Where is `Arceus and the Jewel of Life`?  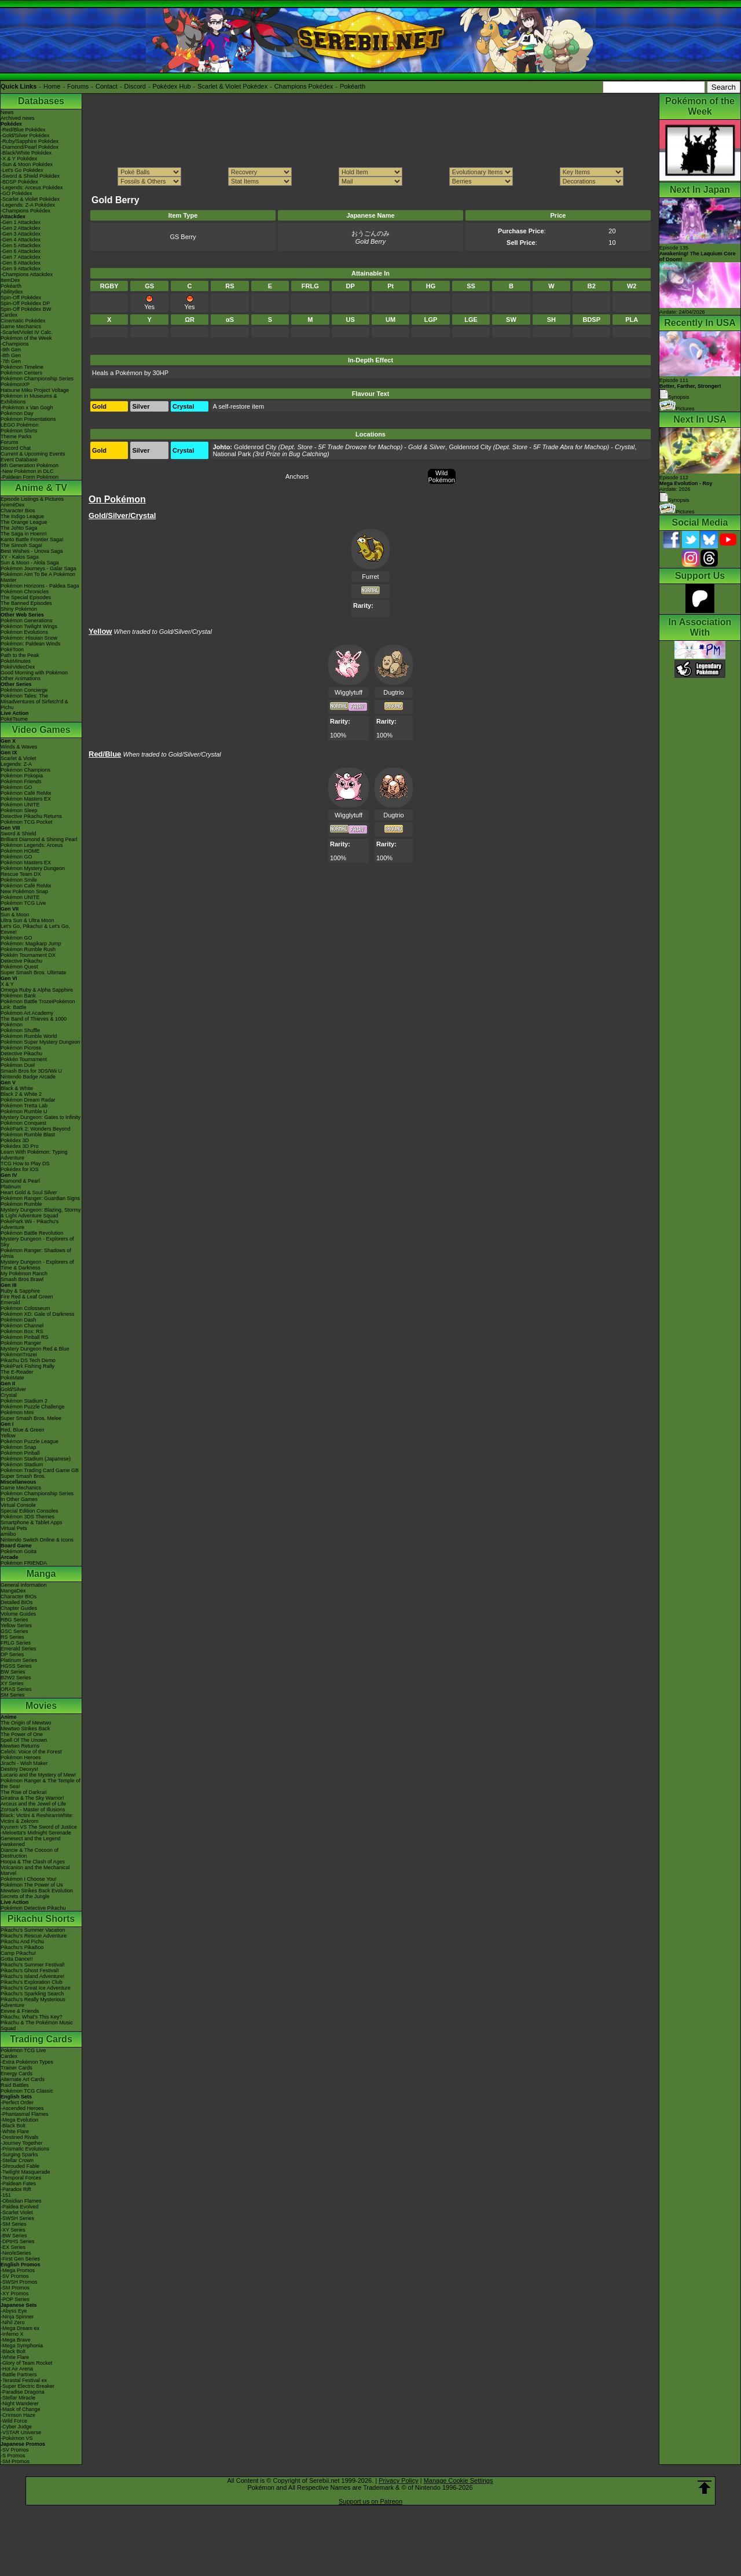
Arceus and the Jewel of Life is located at coordinates (33, 1804).